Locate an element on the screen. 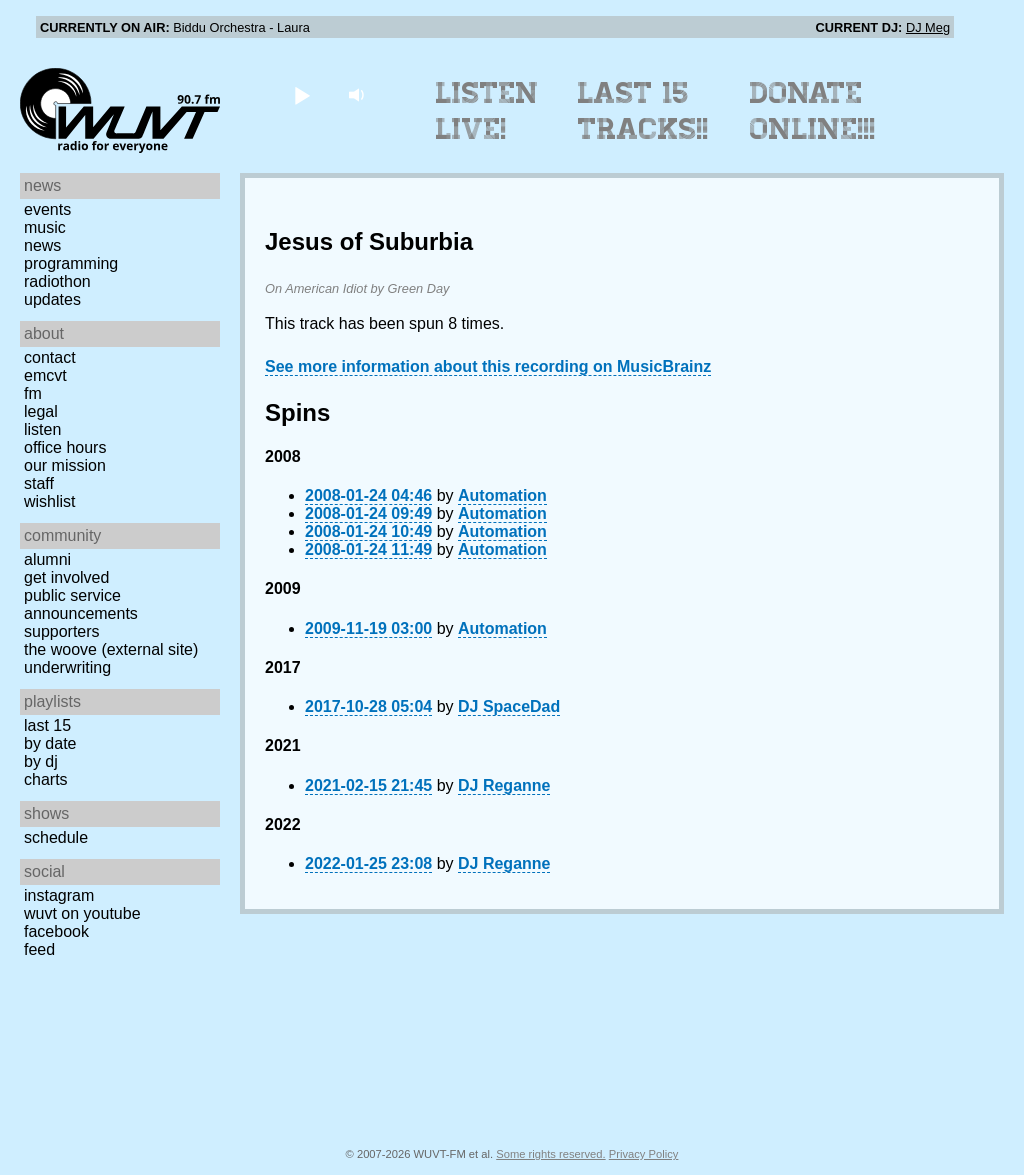  The Woove (external site) is located at coordinates (111, 649).